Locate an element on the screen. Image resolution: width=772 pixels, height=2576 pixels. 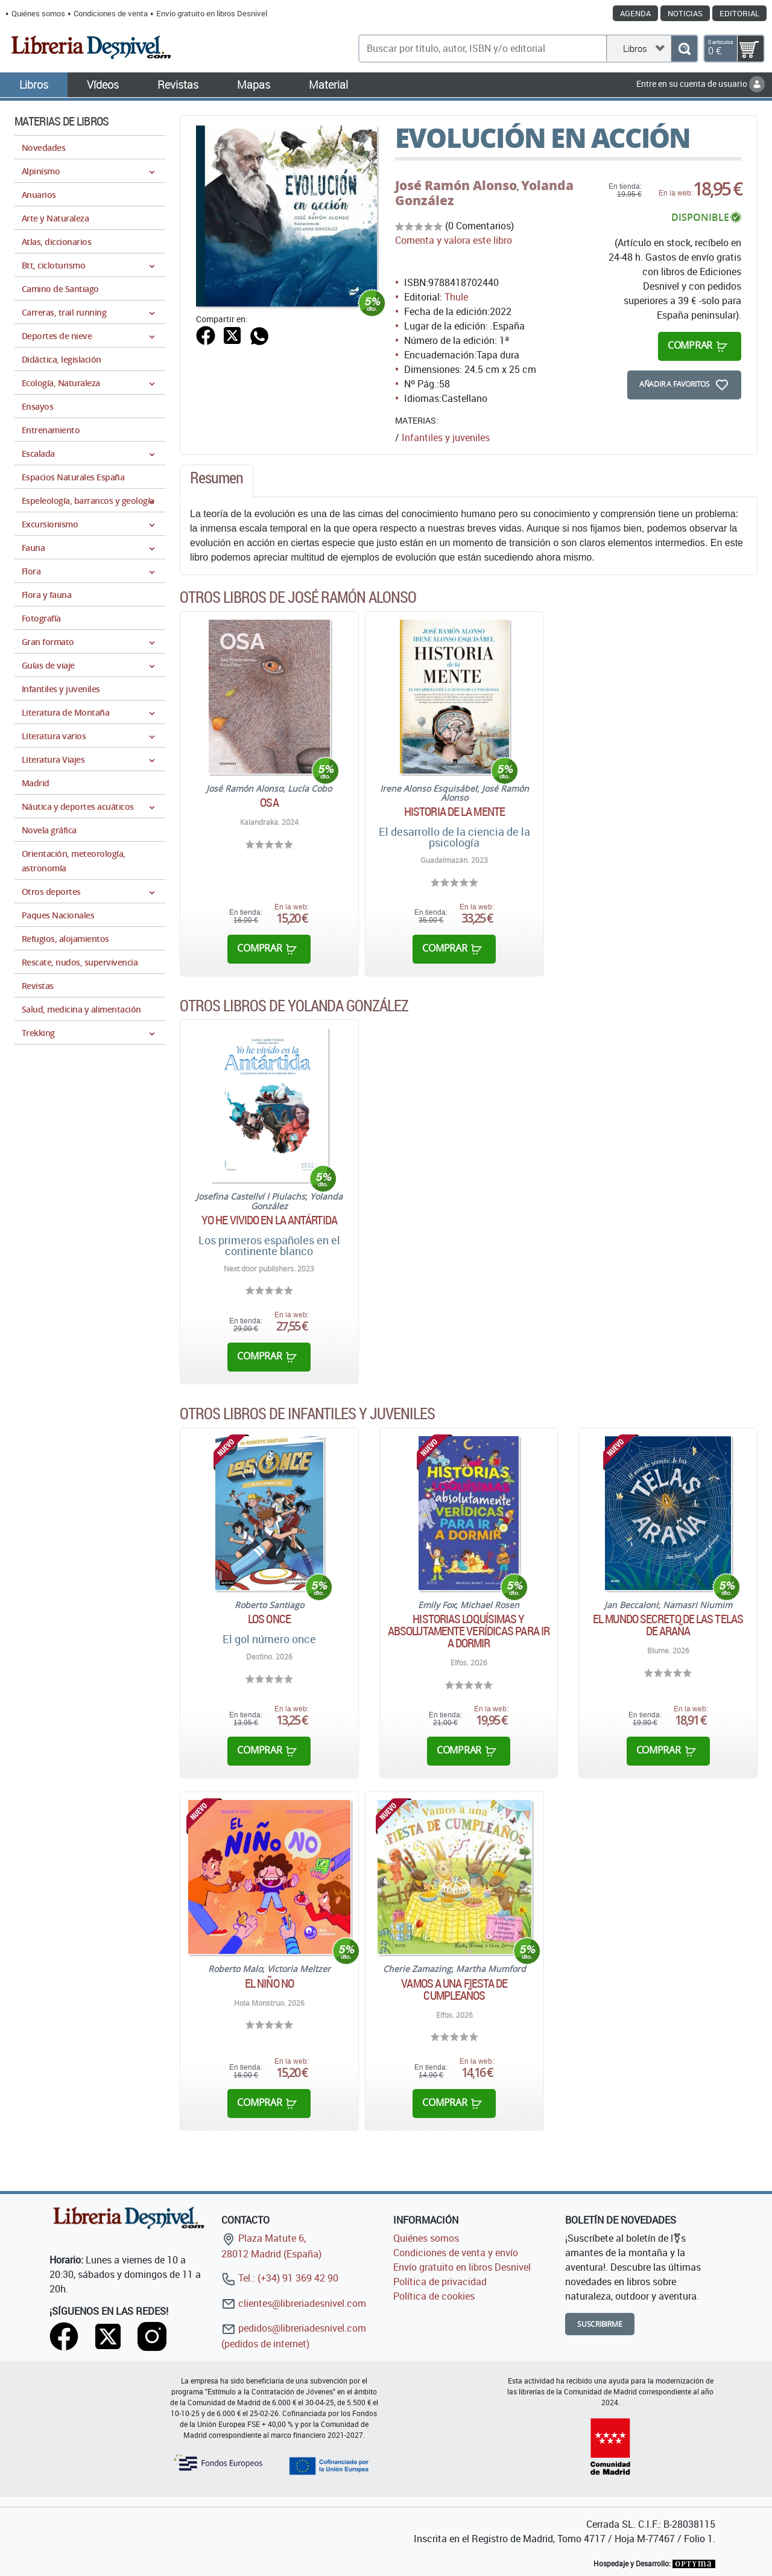
Los Once is located at coordinates (269, 1619).